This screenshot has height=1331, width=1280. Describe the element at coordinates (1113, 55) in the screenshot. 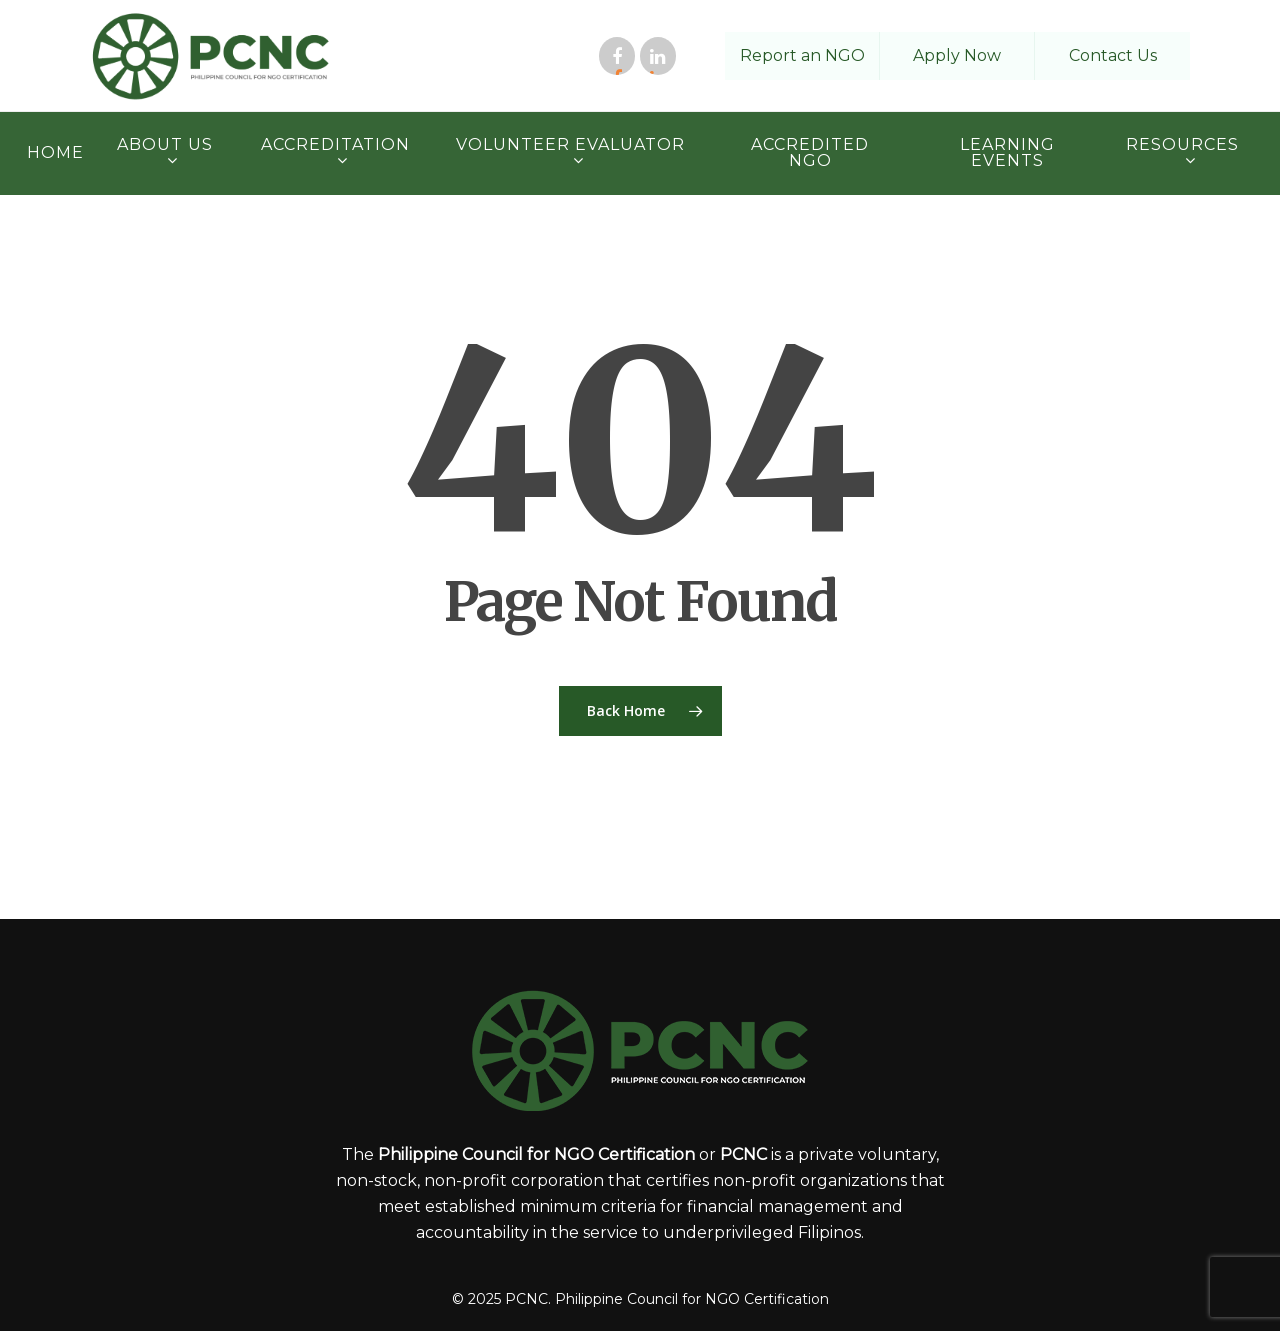

I see `Contact Us` at that location.